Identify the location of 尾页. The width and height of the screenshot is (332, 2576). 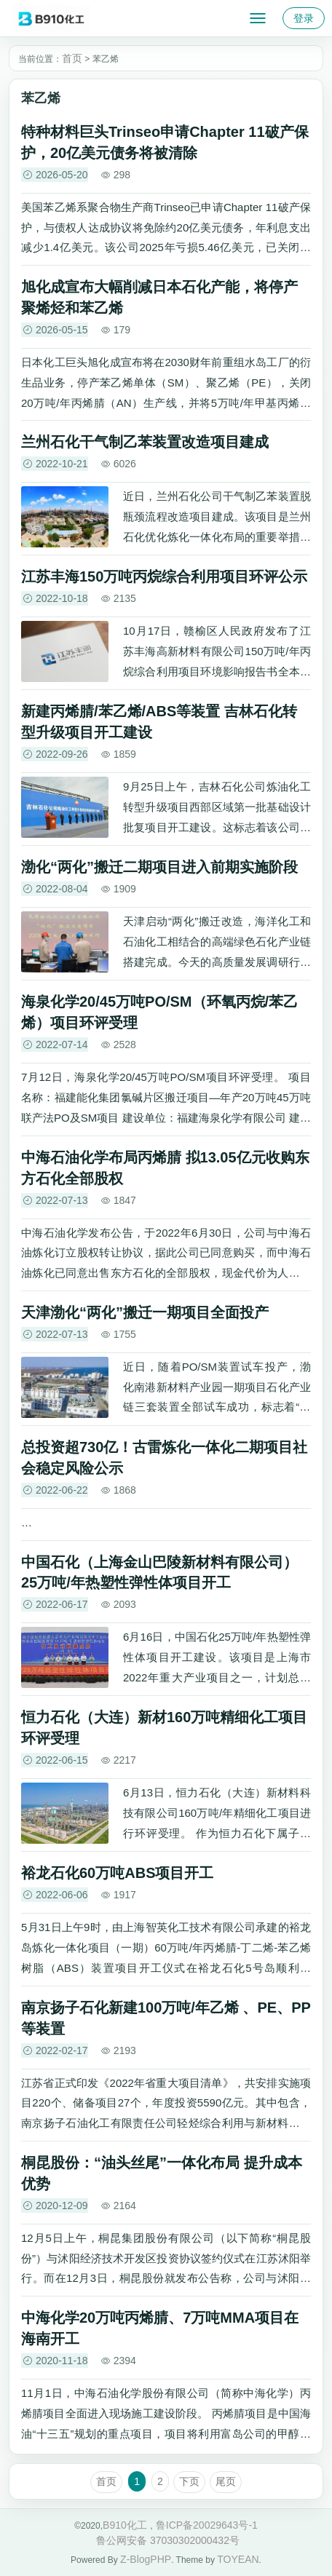
(226, 2481).